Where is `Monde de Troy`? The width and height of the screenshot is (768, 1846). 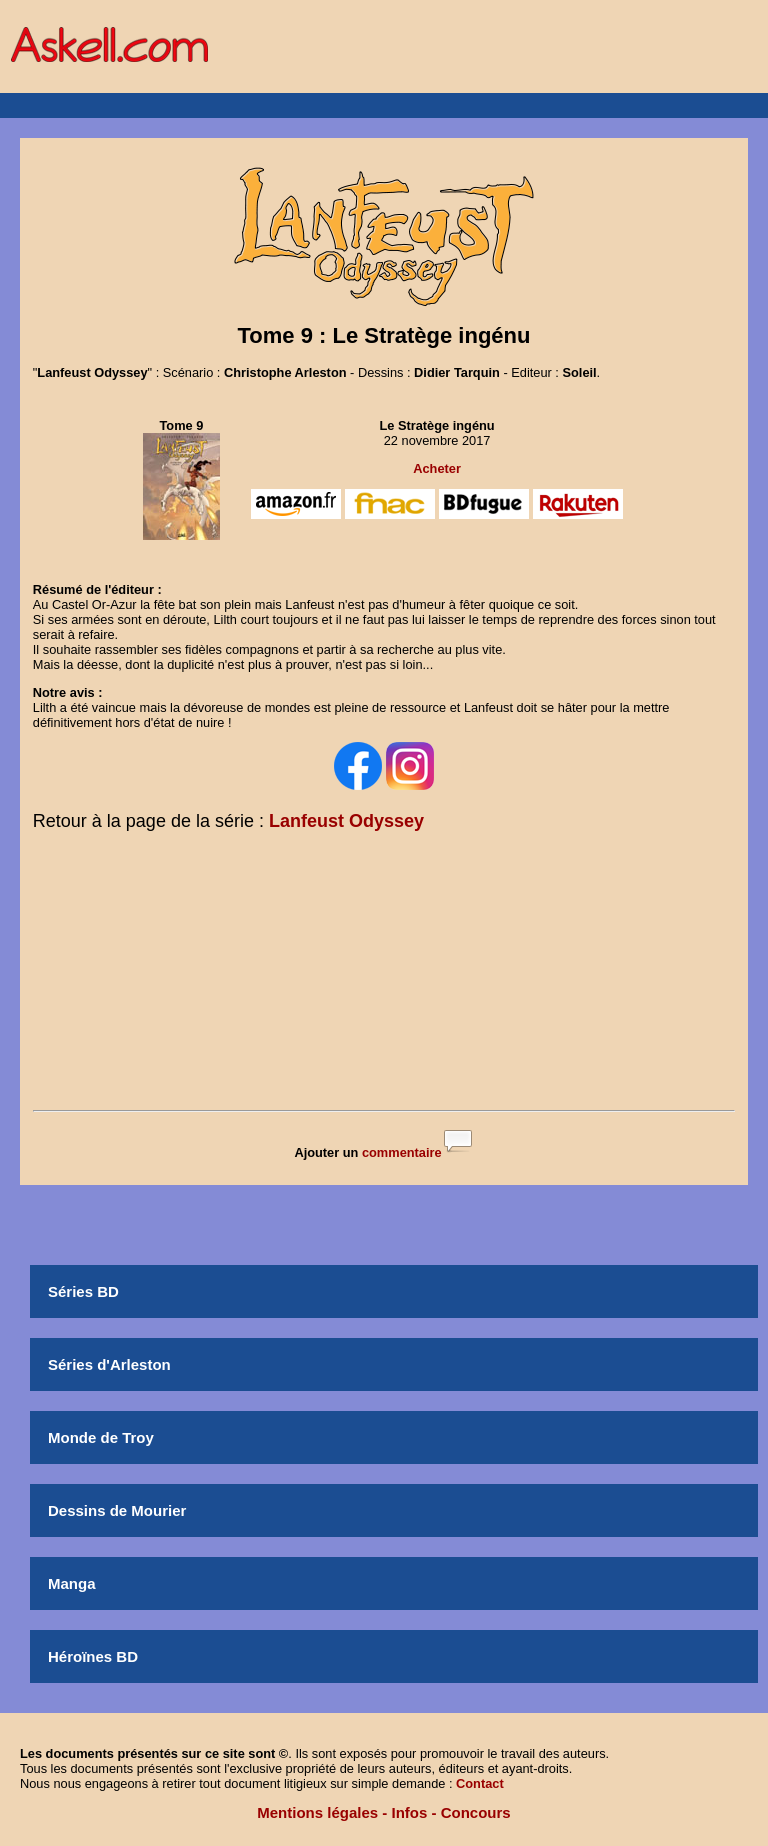 Monde de Troy is located at coordinates (101, 1437).